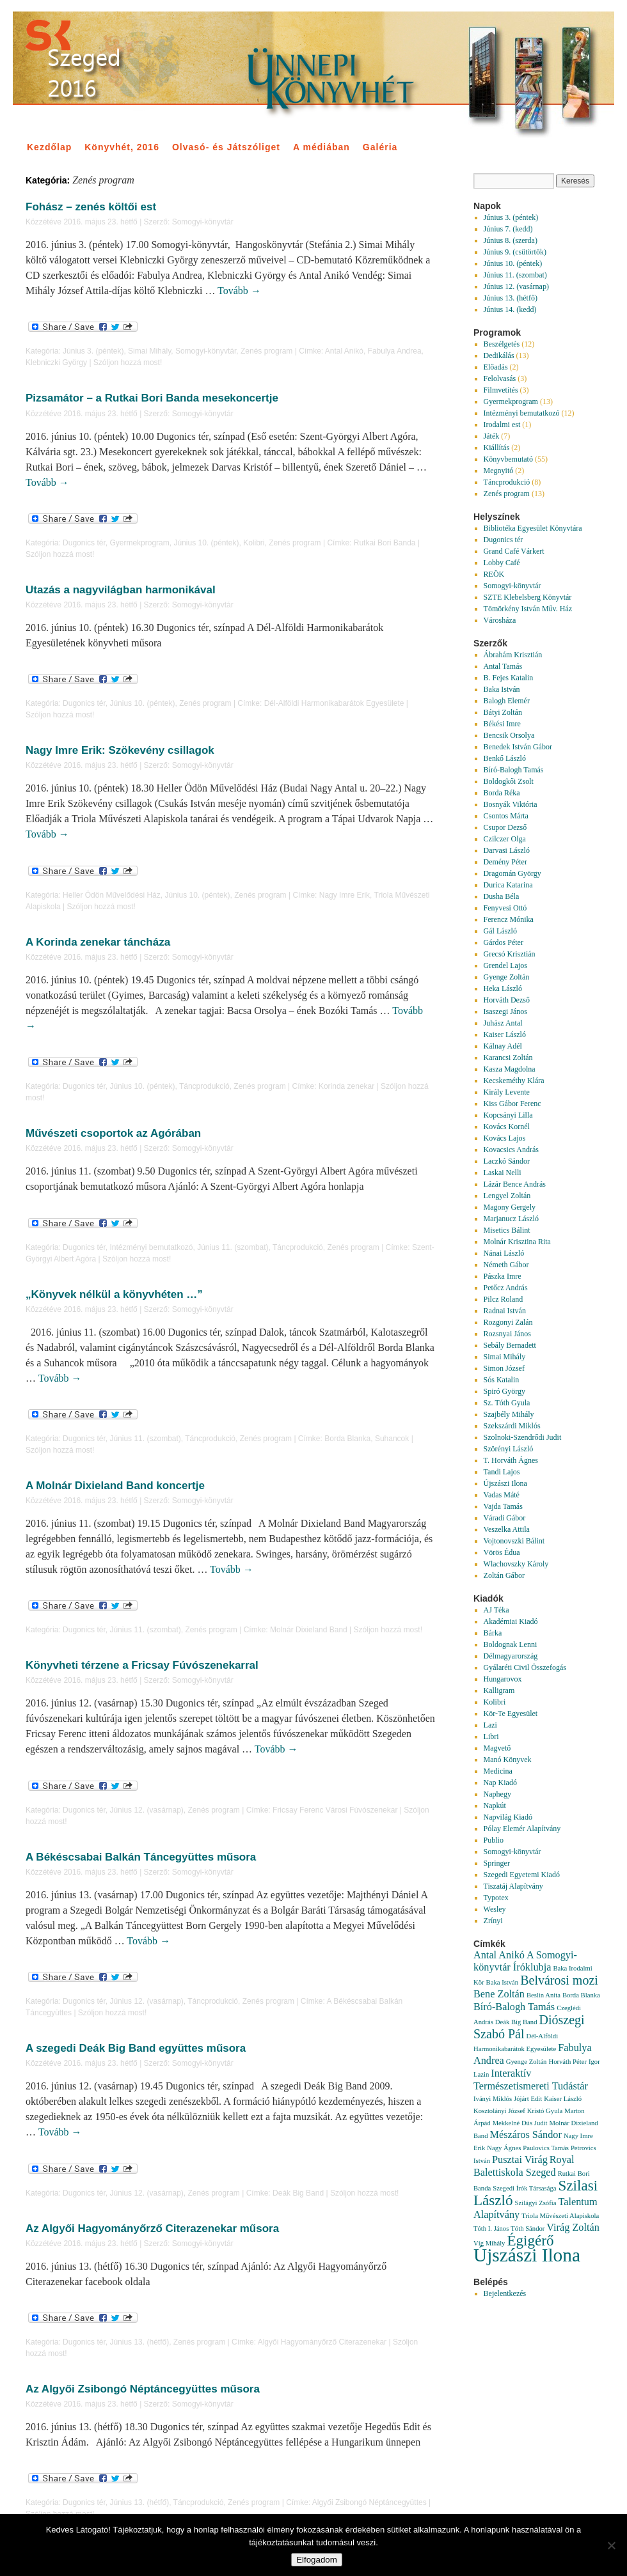 The height and width of the screenshot is (2576, 627). I want to click on Boldogkői Zsolt, so click(509, 781).